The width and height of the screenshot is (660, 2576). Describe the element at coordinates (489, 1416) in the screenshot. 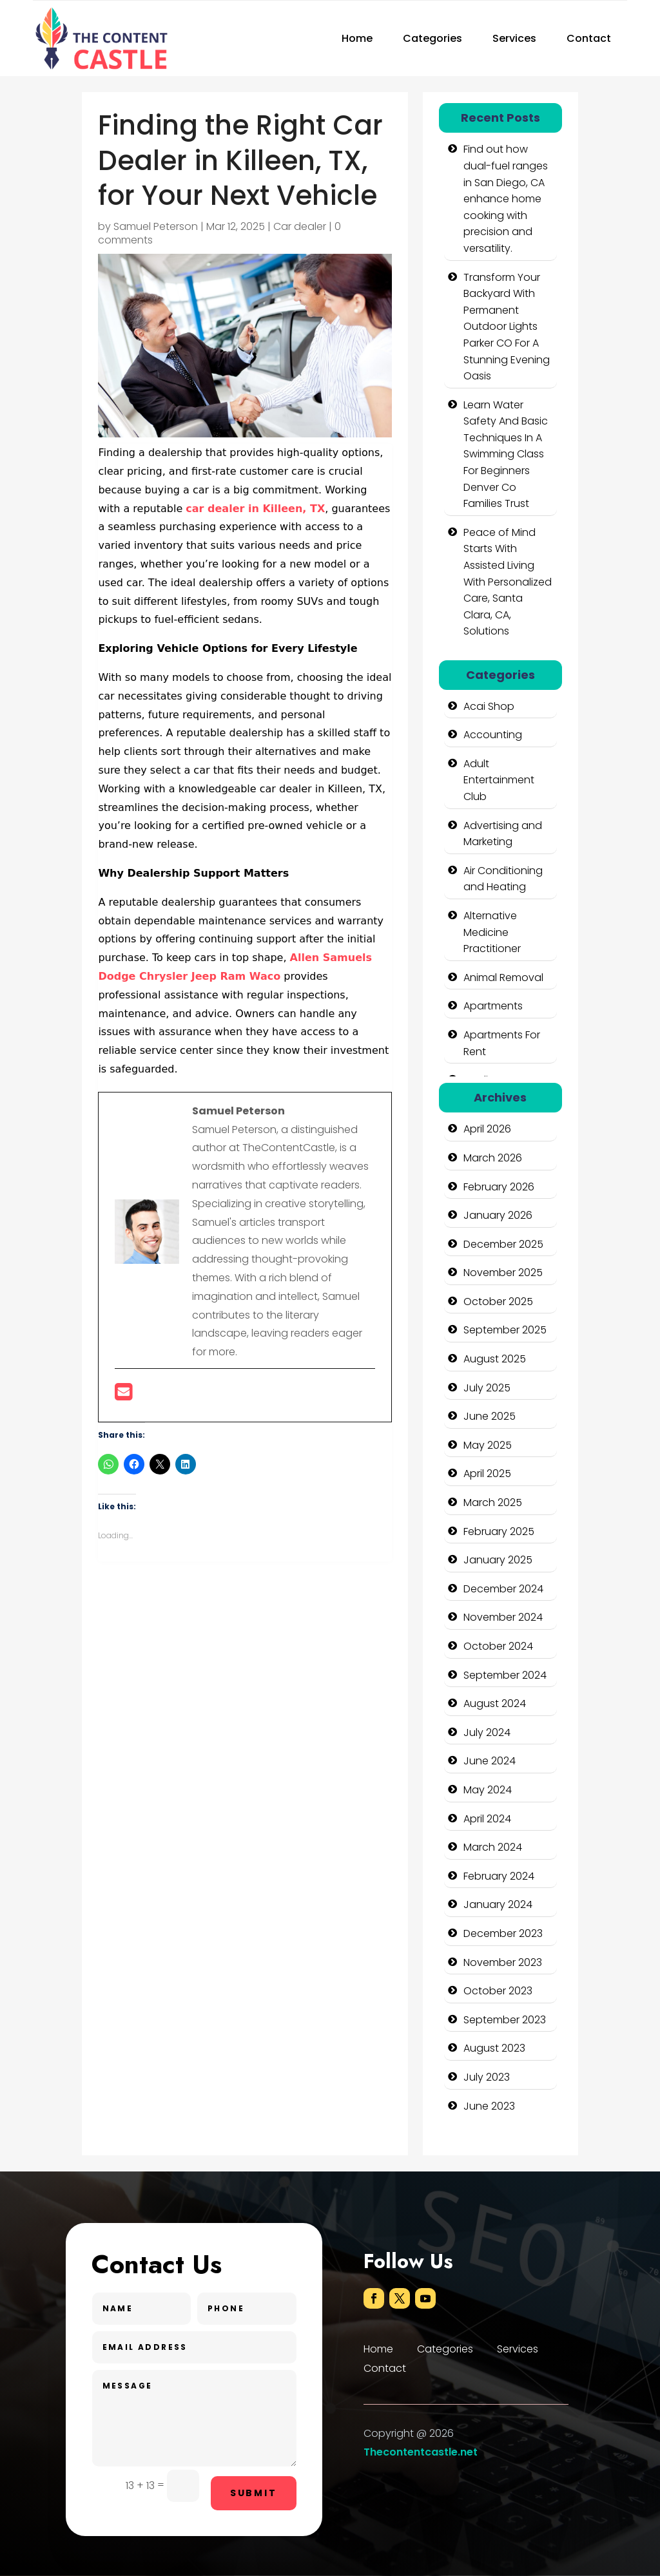

I see `June 2025` at that location.